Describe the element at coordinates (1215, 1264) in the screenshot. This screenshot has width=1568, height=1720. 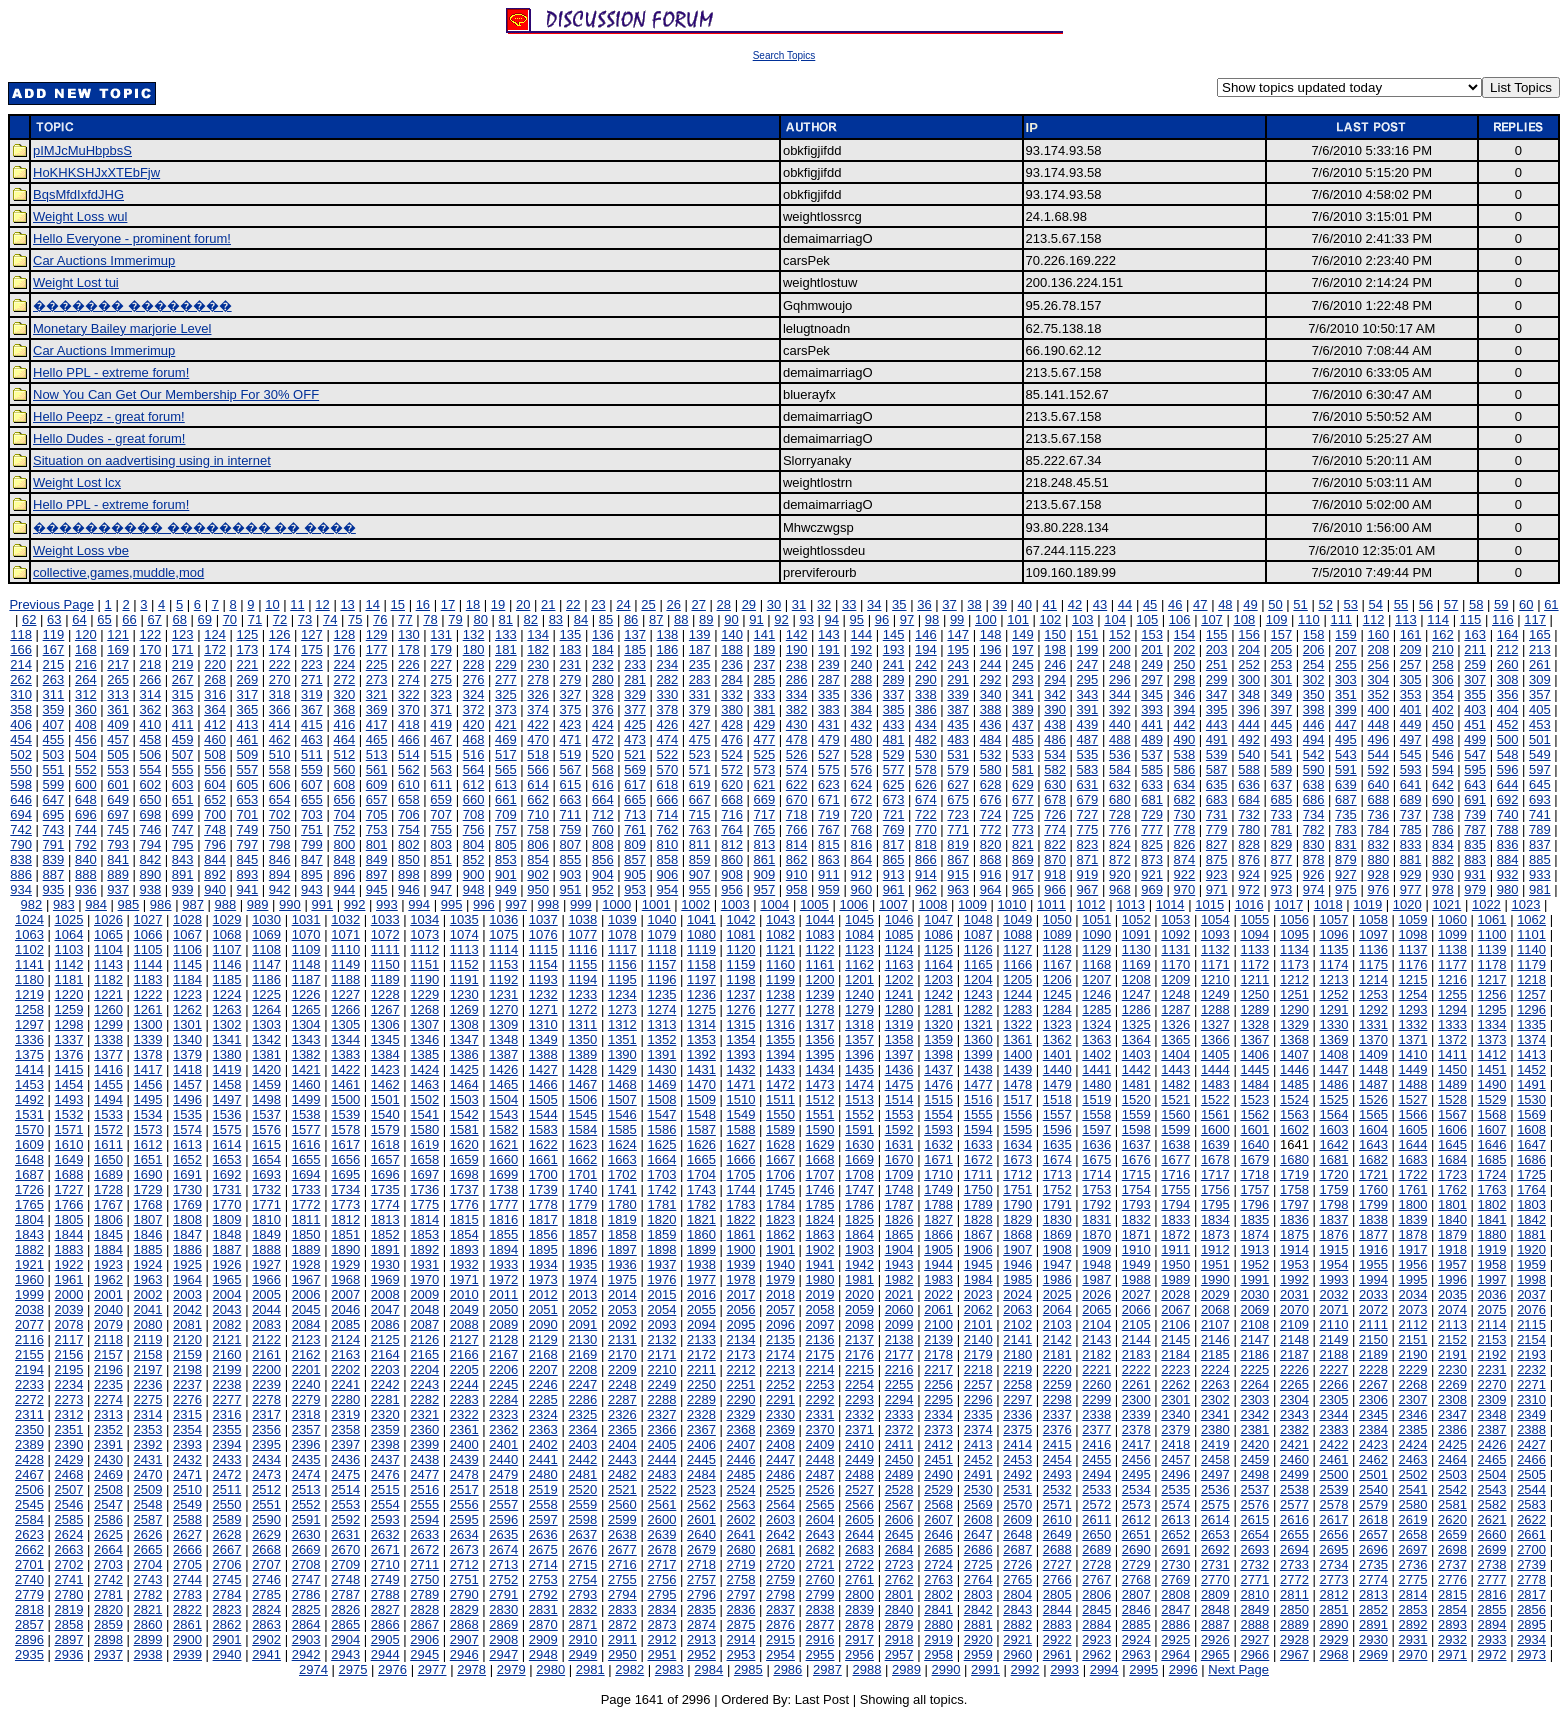
I see `1951` at that location.